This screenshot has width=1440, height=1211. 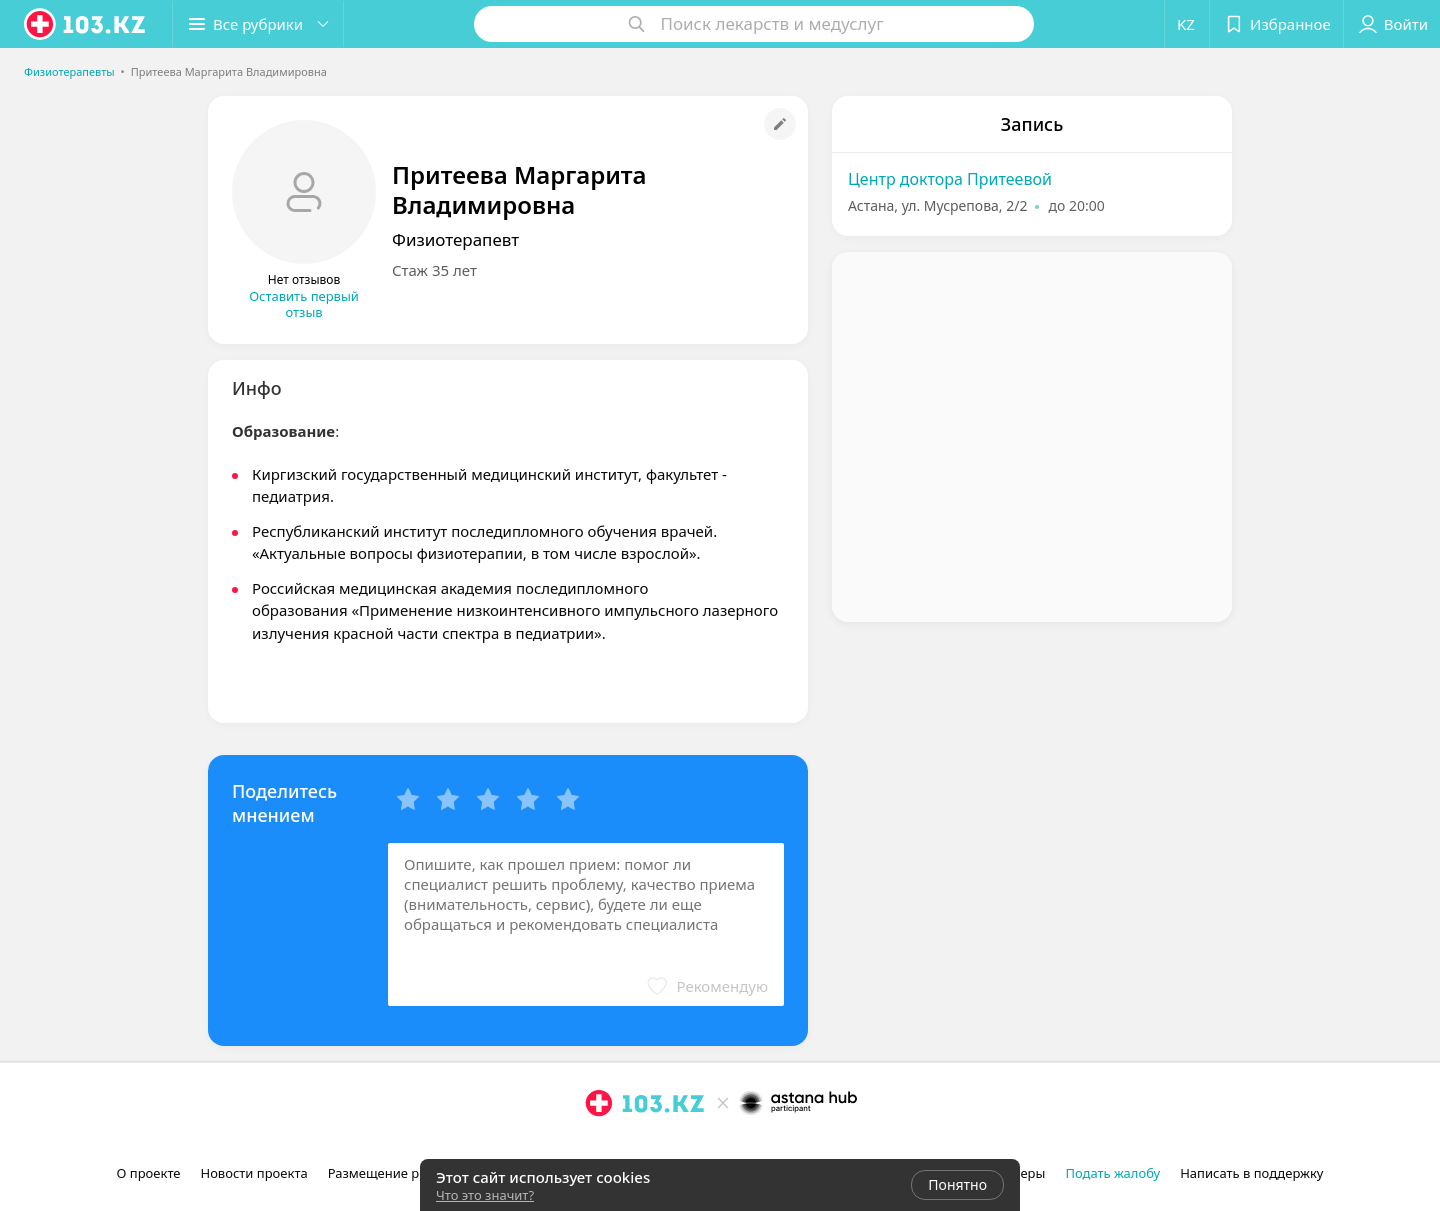 What do you see at coordinates (1251, 1173) in the screenshot?
I see `Написать в поддержку` at bounding box center [1251, 1173].